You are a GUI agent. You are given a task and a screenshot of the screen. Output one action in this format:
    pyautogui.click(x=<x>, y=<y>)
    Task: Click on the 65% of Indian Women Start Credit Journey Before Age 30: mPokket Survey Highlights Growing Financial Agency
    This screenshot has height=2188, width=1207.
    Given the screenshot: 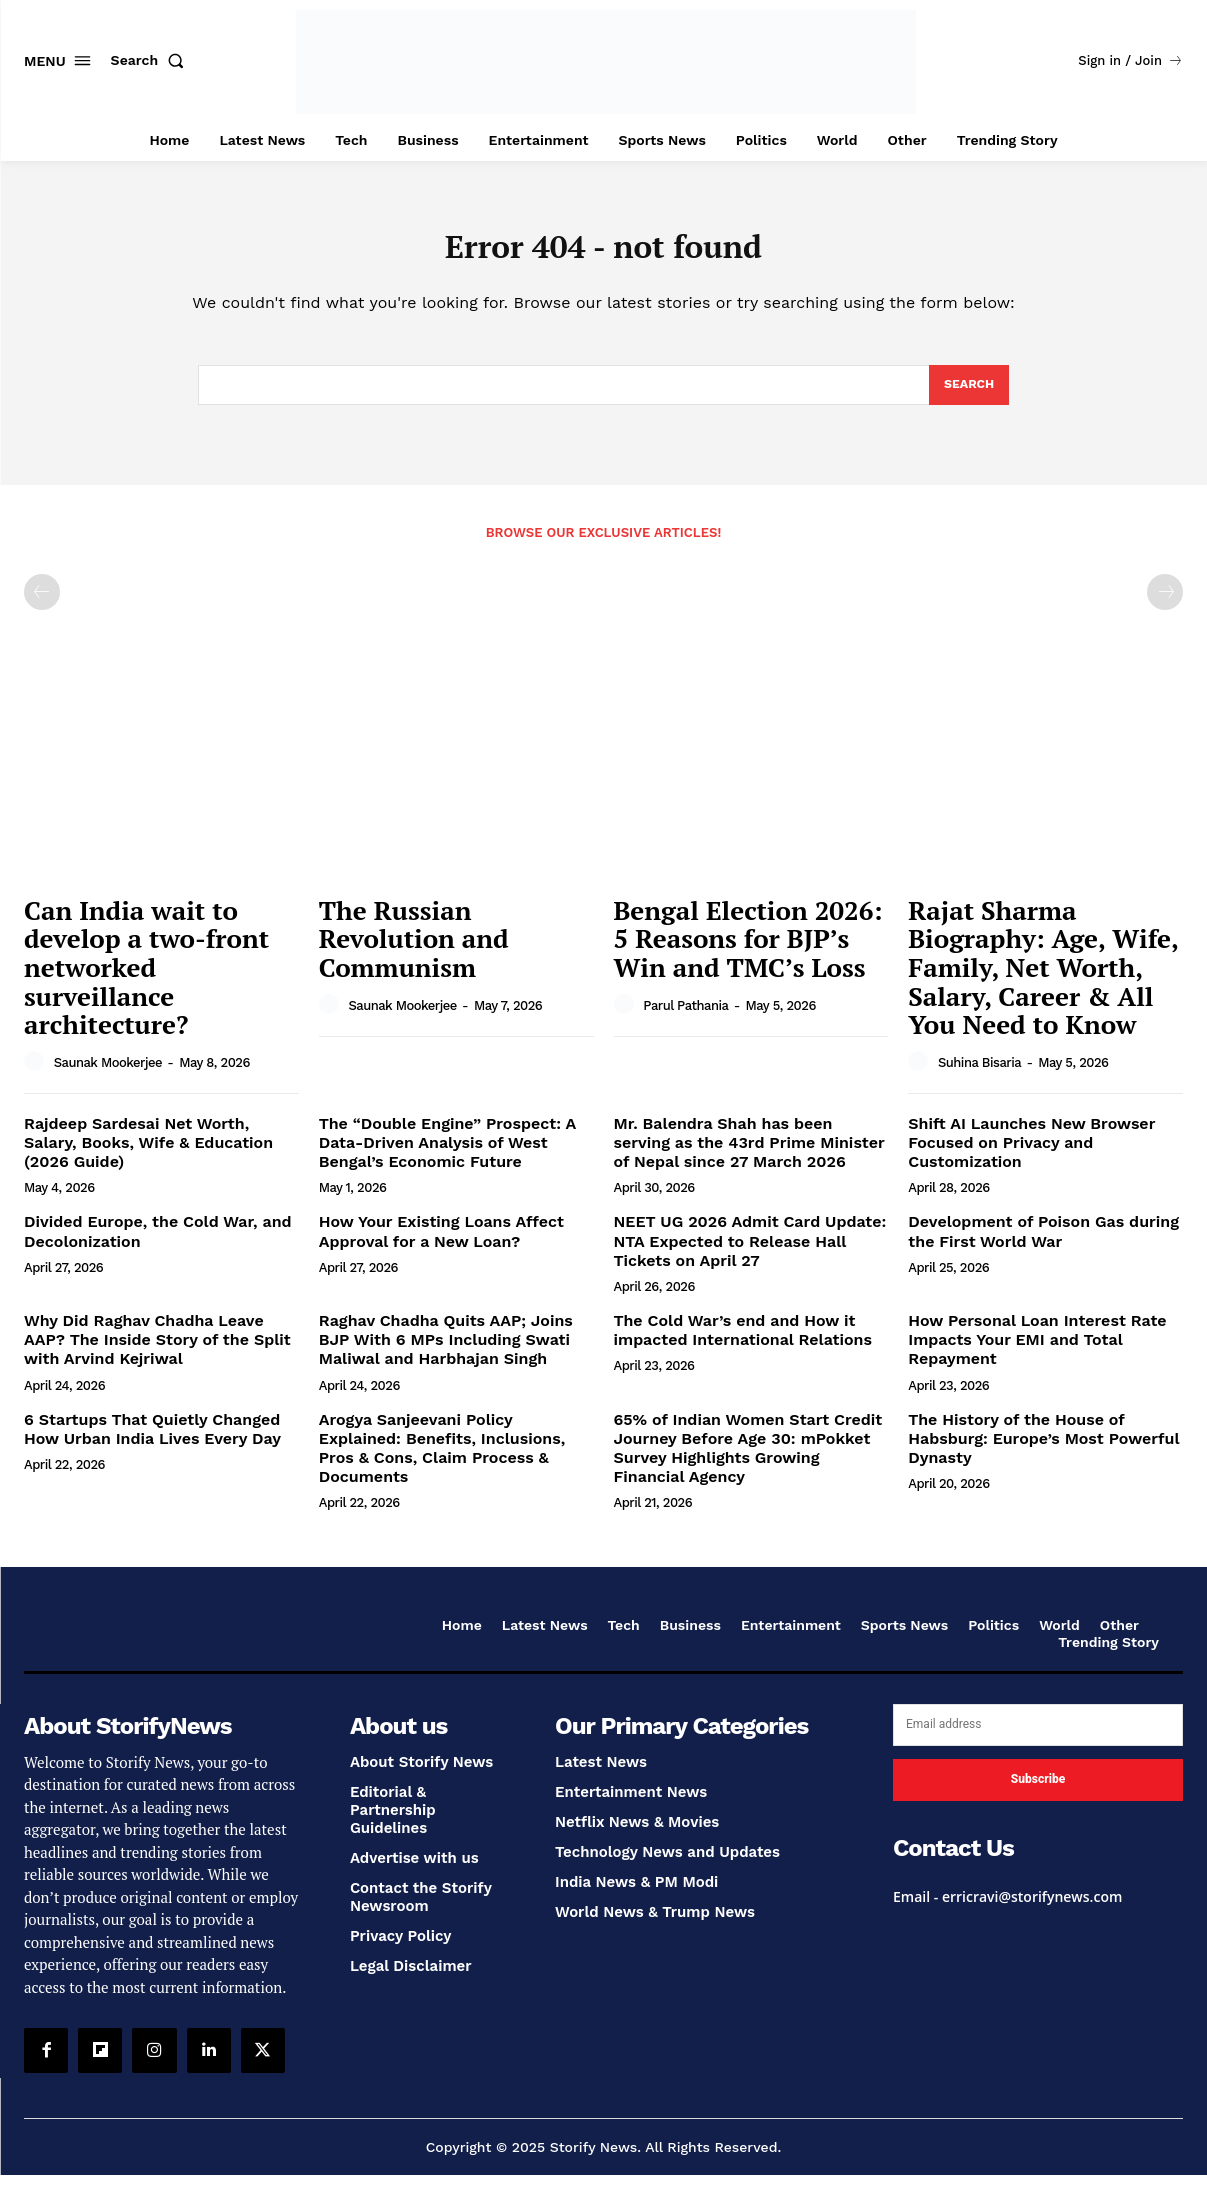 What is the action you would take?
    pyautogui.click(x=748, y=1461)
    